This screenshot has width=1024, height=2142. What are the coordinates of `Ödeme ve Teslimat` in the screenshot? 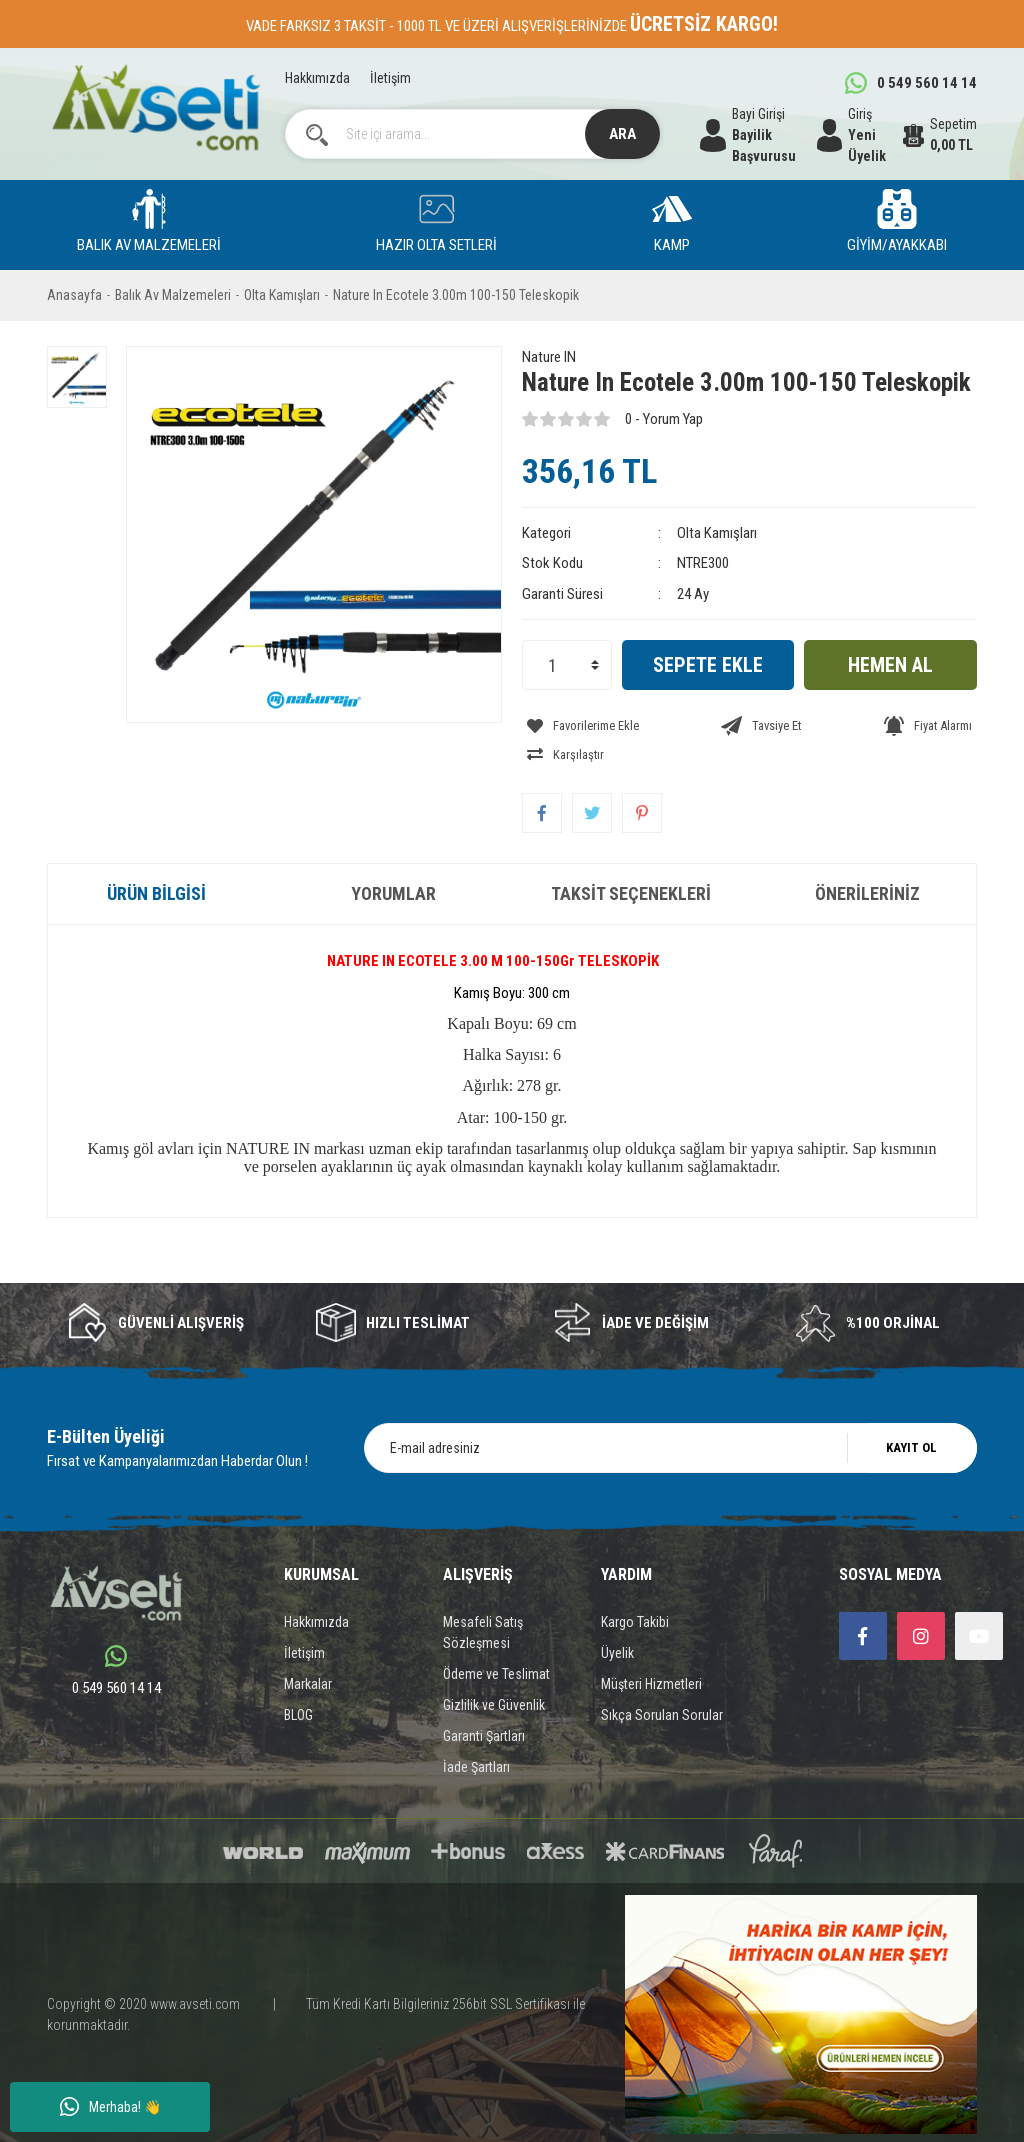 It's located at (496, 1641).